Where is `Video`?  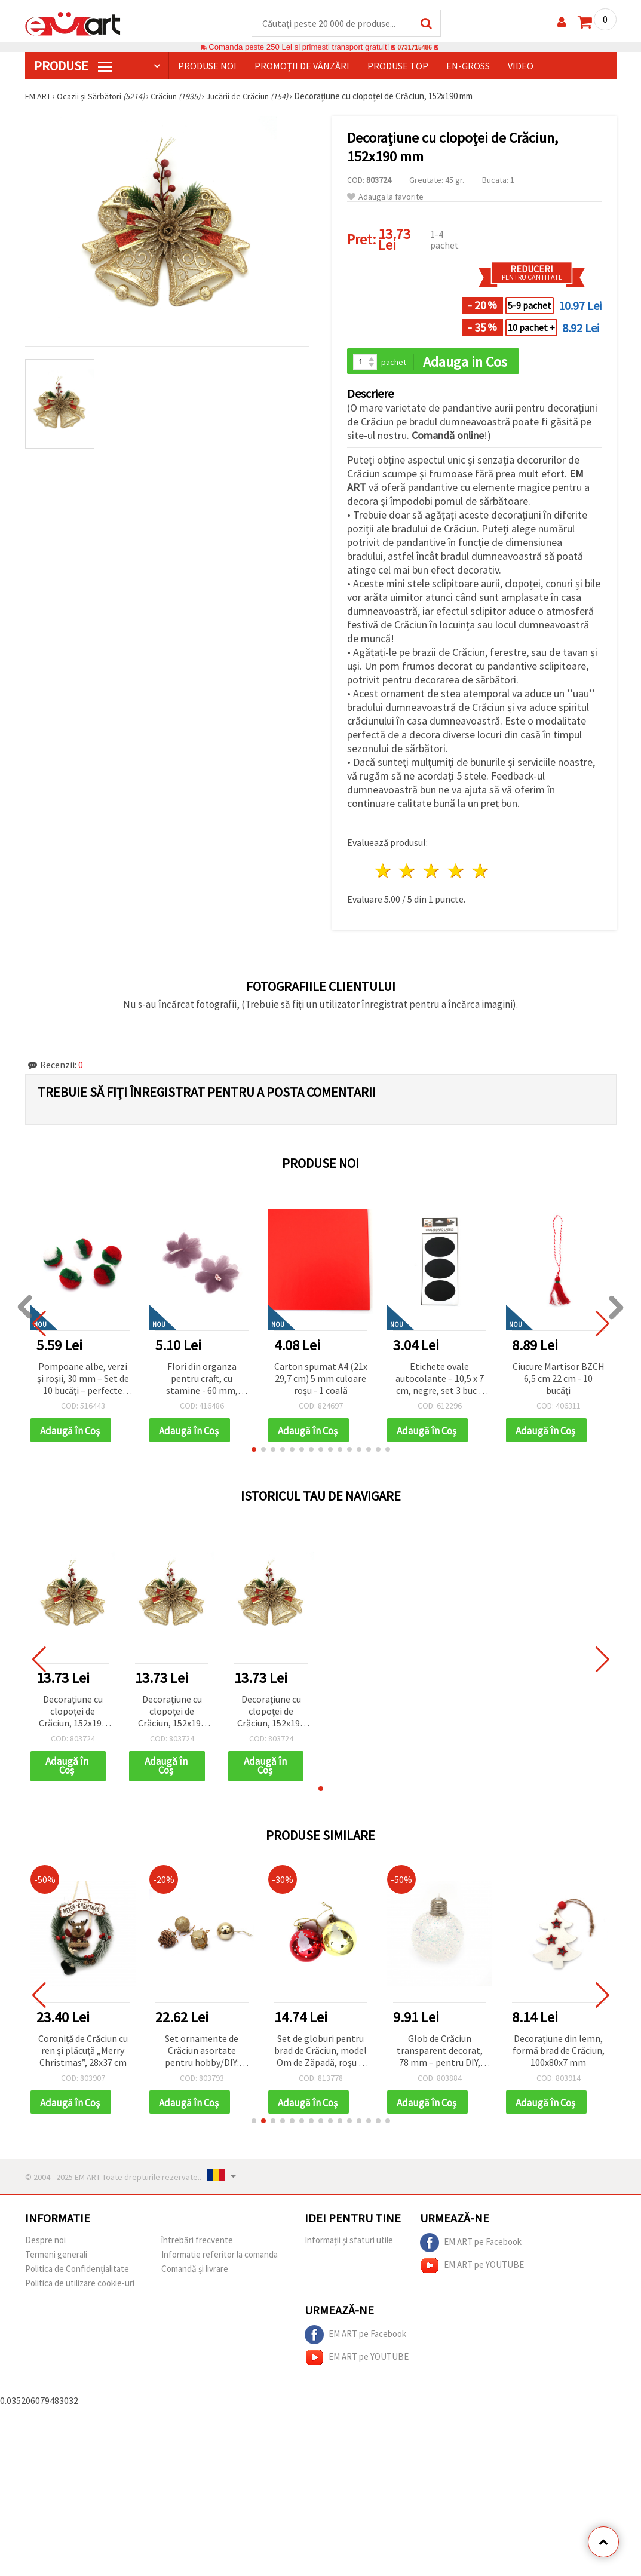 Video is located at coordinates (520, 66).